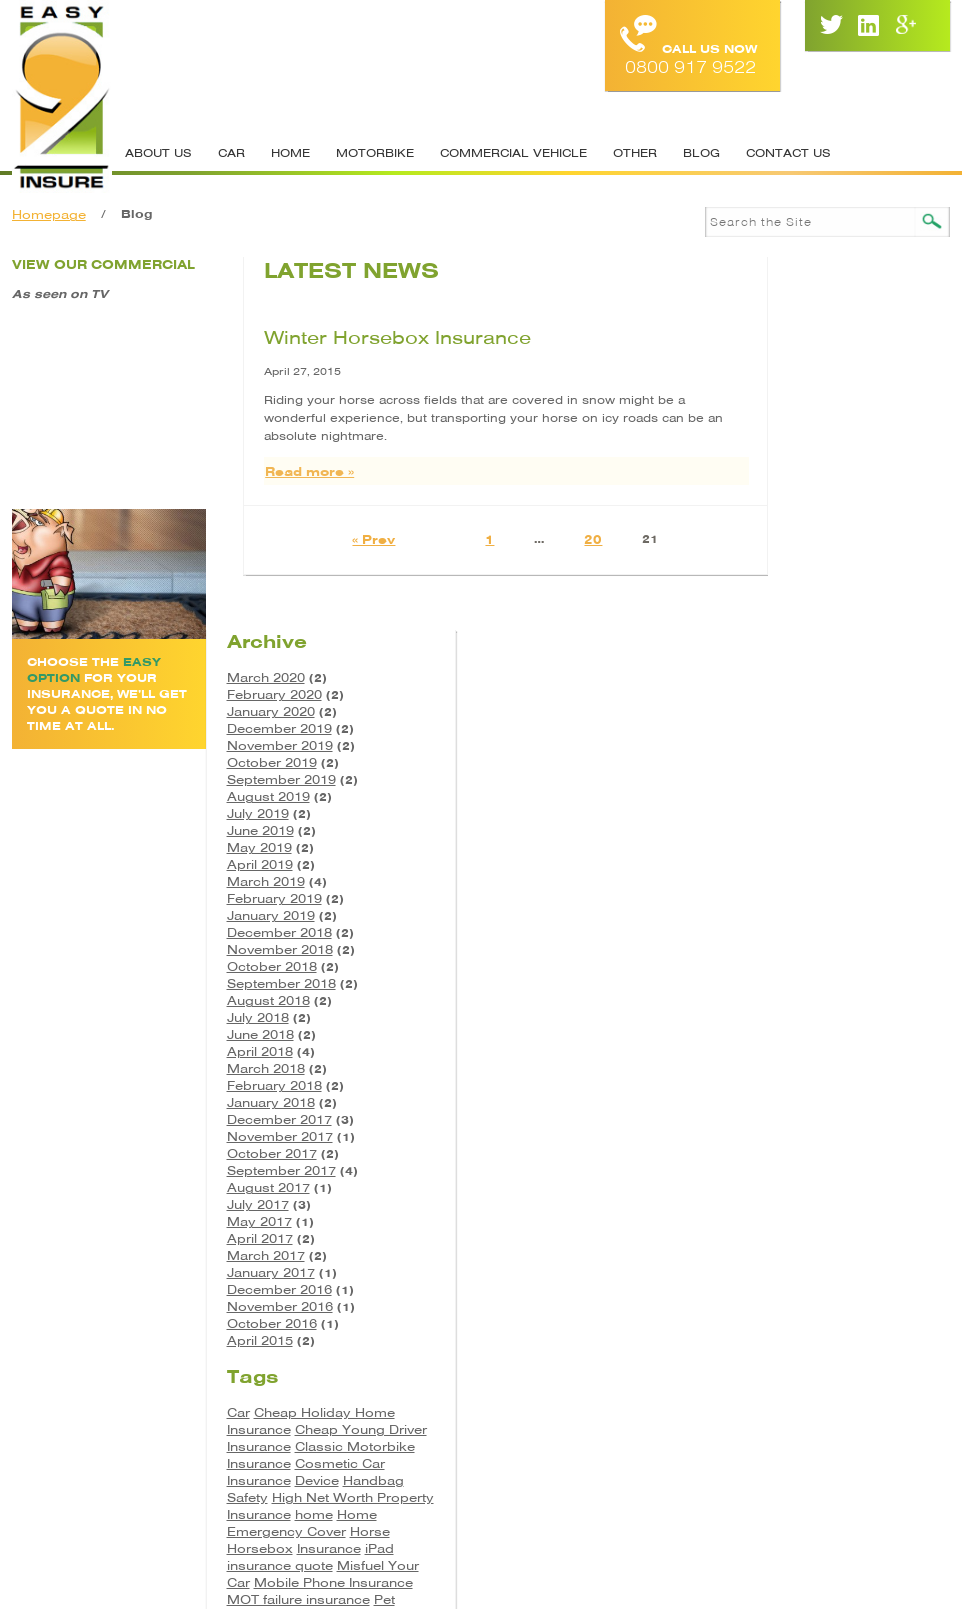 This screenshot has height=1609, width=962. What do you see at coordinates (816, 812) in the screenshot?
I see `September 2017` at bounding box center [816, 812].